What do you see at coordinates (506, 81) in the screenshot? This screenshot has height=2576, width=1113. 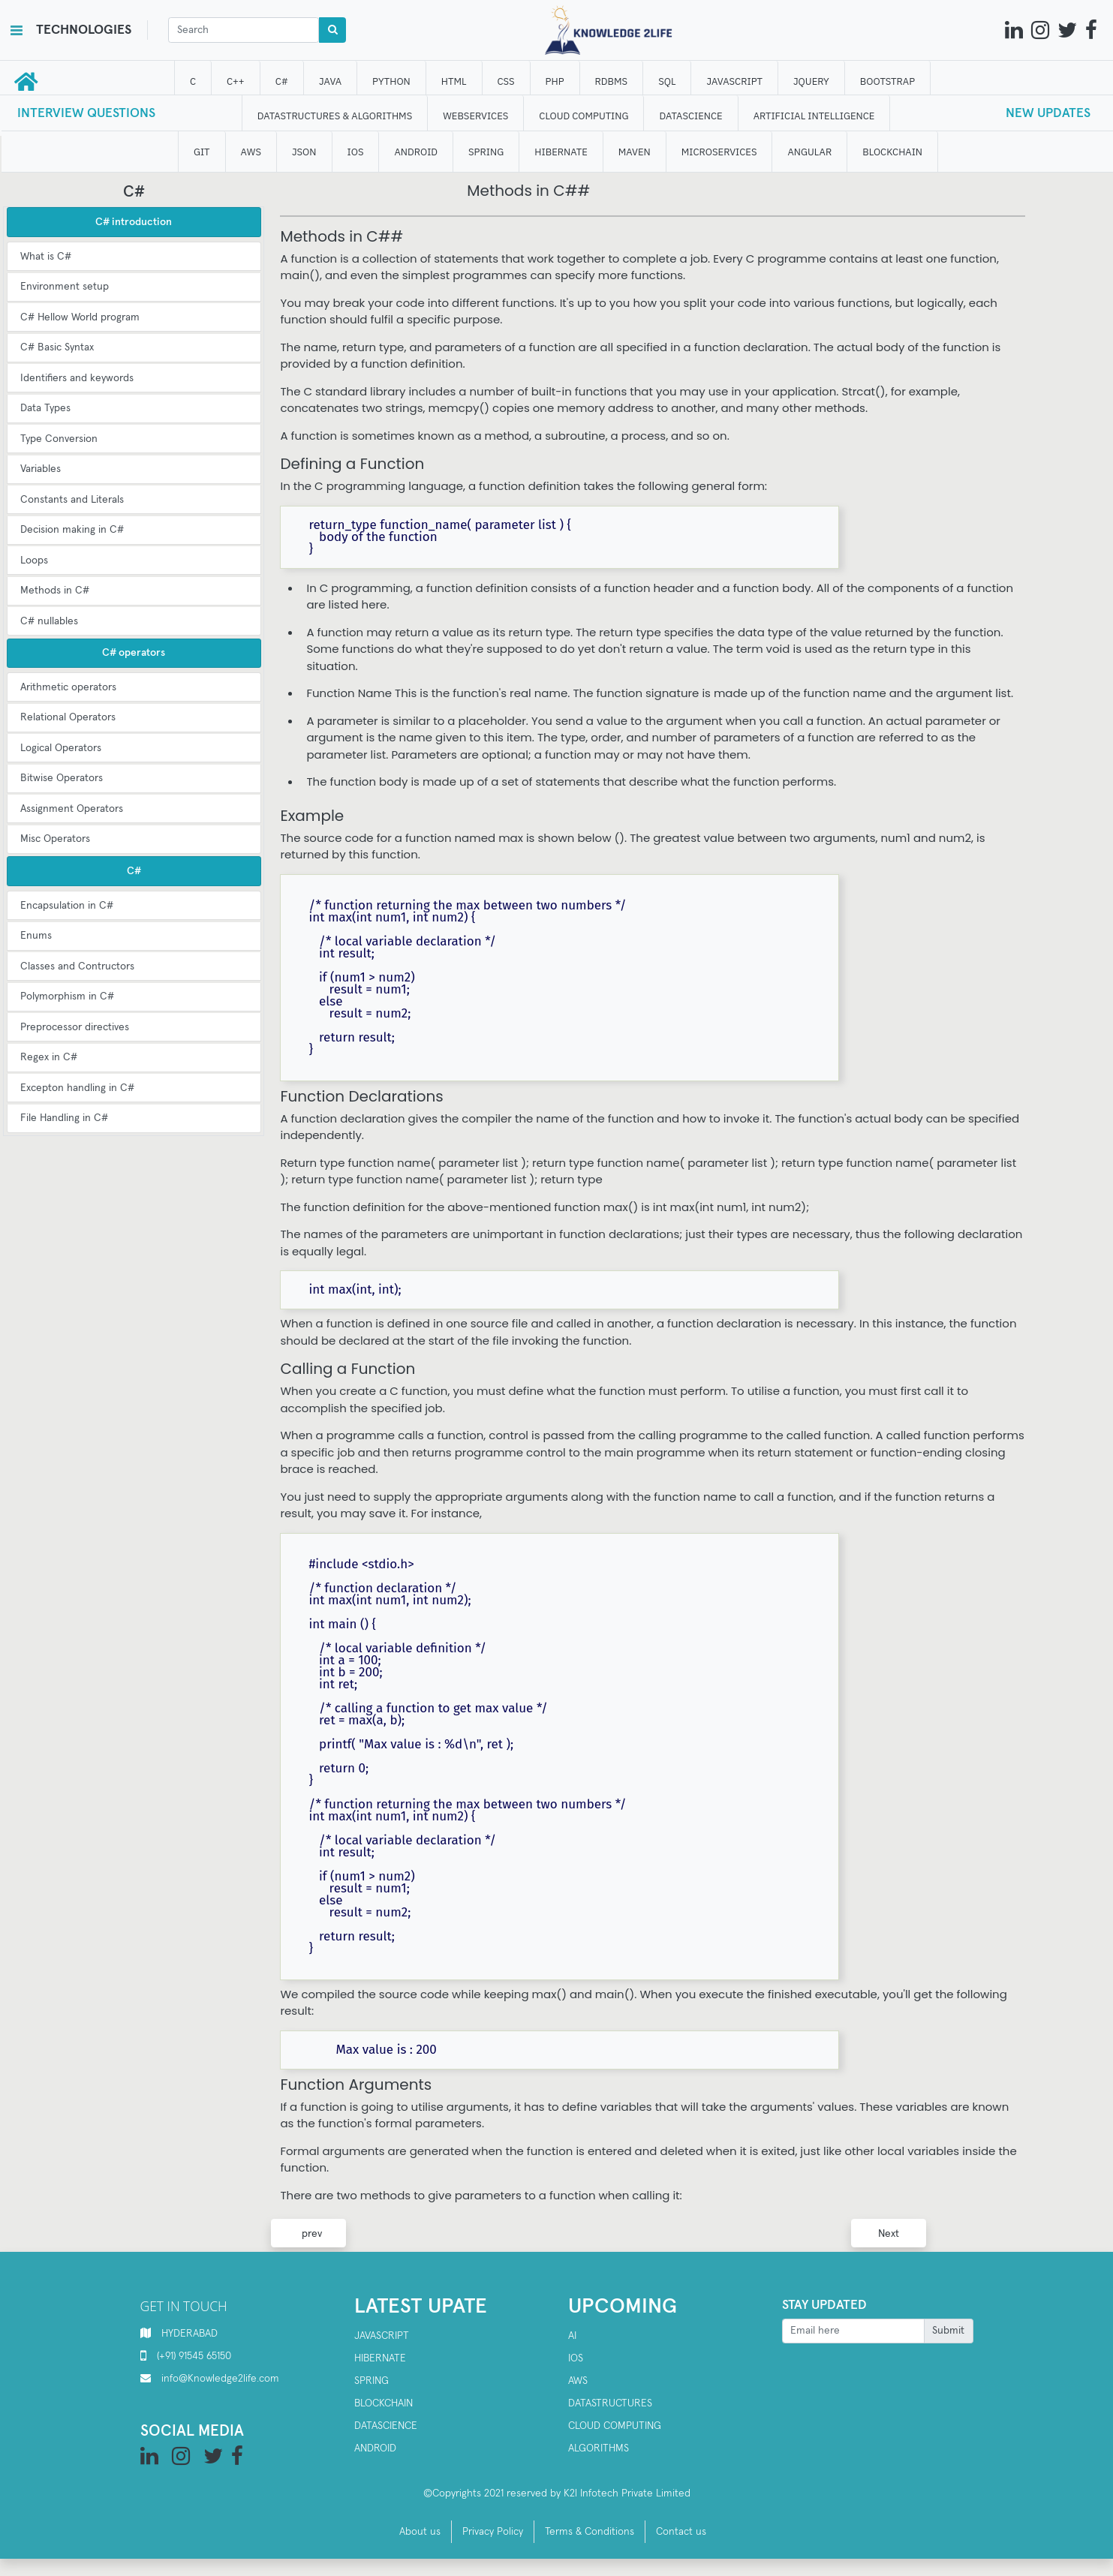 I see `CSS` at bounding box center [506, 81].